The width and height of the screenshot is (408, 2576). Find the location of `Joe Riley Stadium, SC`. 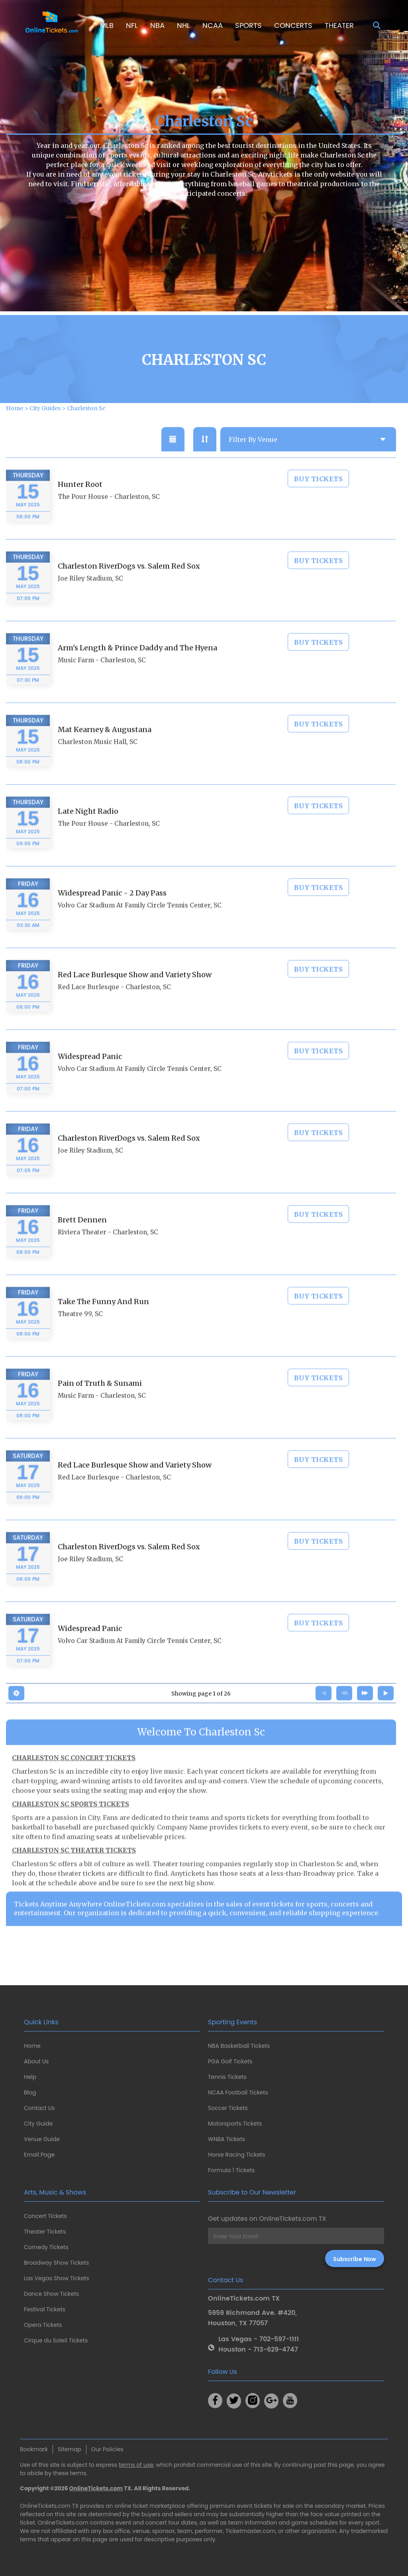

Joe Riley Stadium, SC is located at coordinates (90, 600).